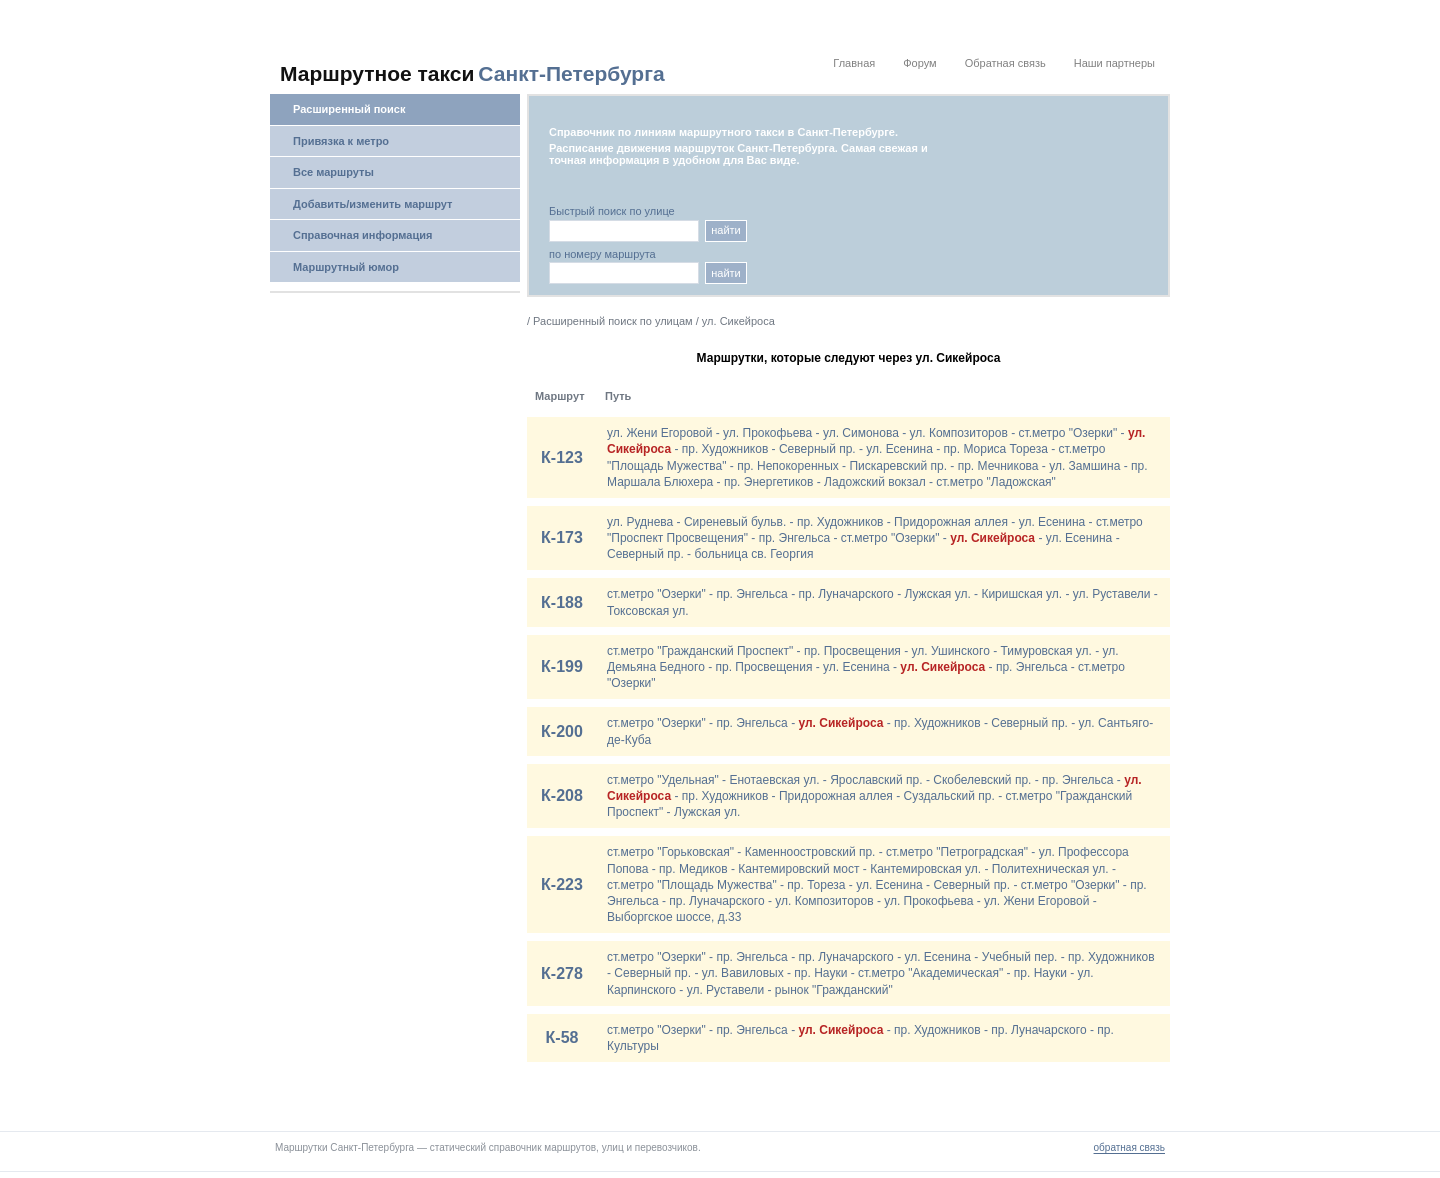 This screenshot has width=1440, height=1178. What do you see at coordinates (372, 204) in the screenshot?
I see `Добавить/изменить маршрут` at bounding box center [372, 204].